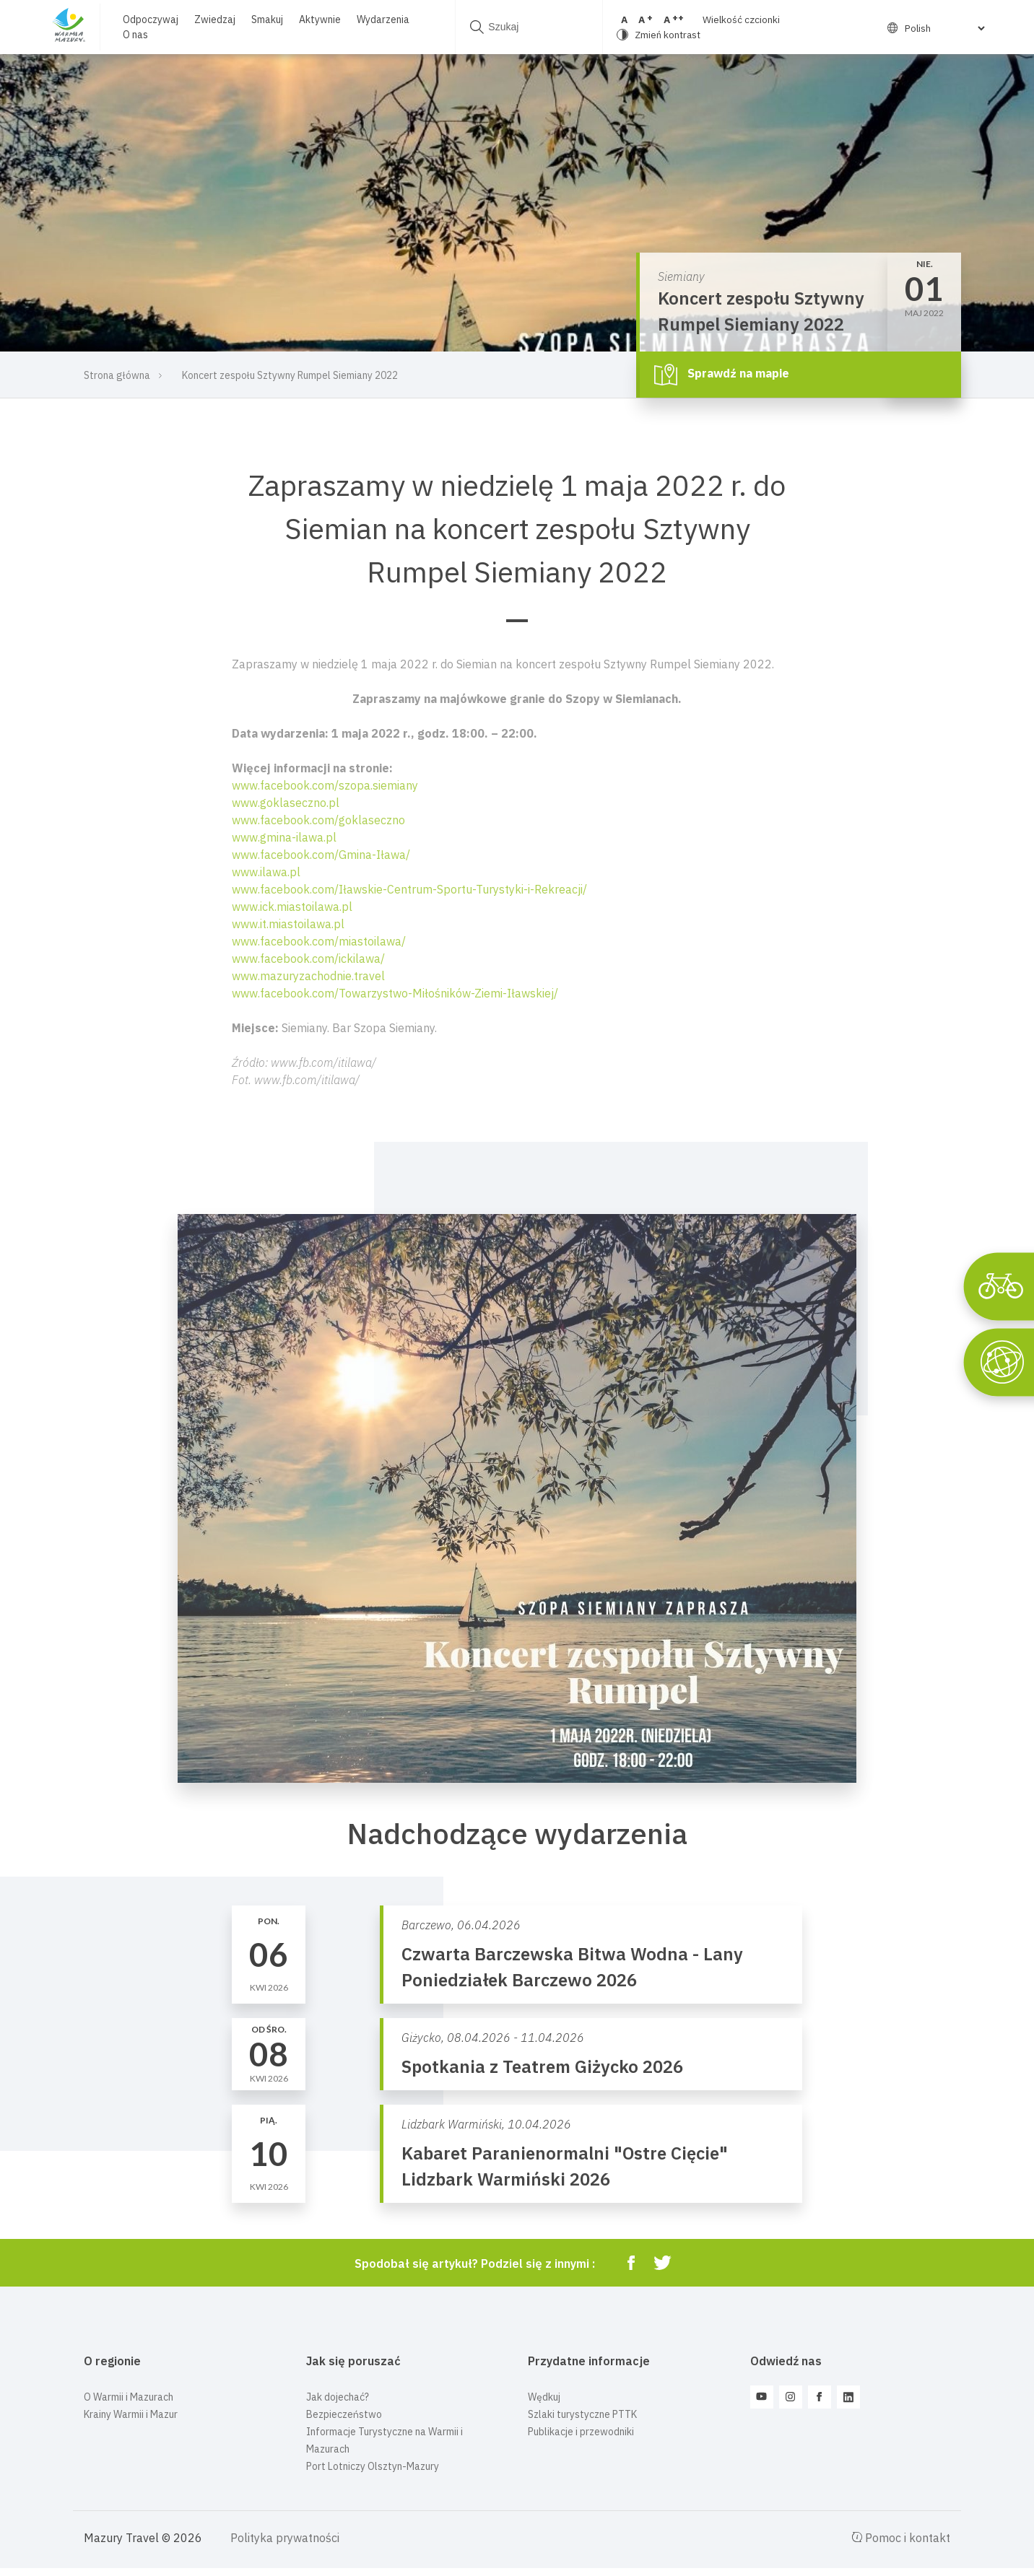 This screenshot has width=1034, height=2576. I want to click on www.facebook.com/miastoilawa/, so click(319, 941).